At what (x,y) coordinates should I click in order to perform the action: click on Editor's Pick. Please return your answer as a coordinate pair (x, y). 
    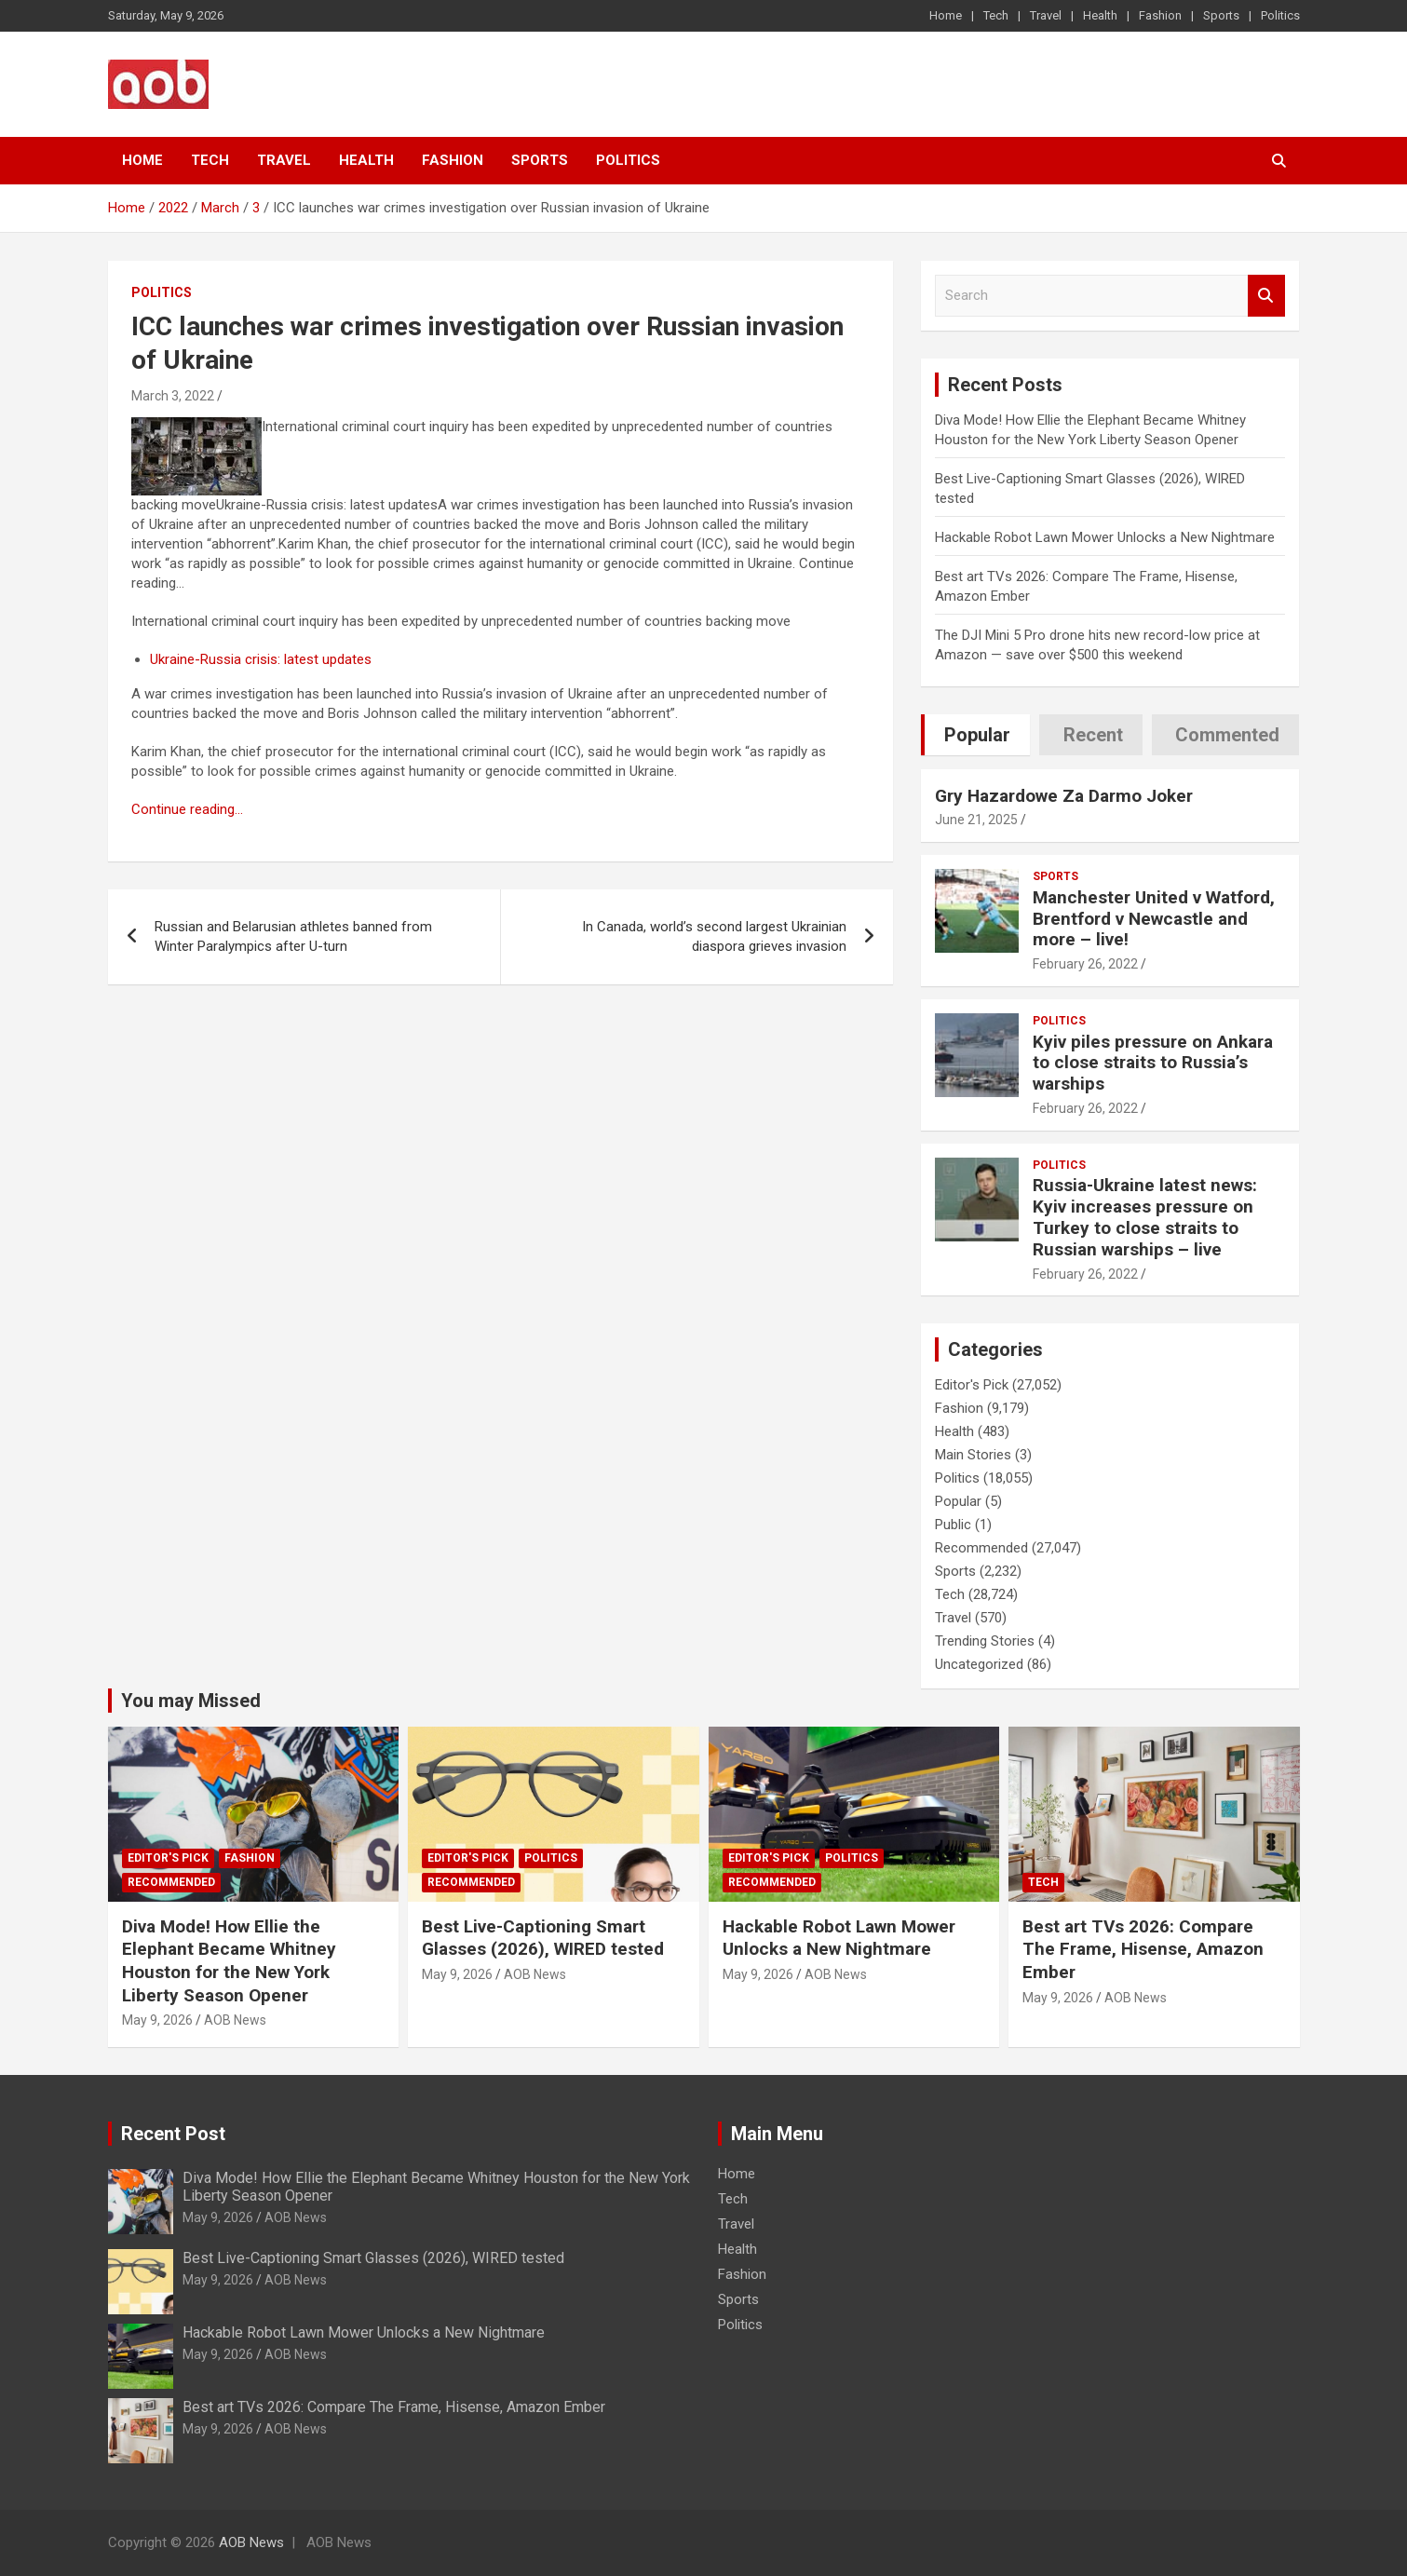
    Looking at the image, I should click on (971, 1384).